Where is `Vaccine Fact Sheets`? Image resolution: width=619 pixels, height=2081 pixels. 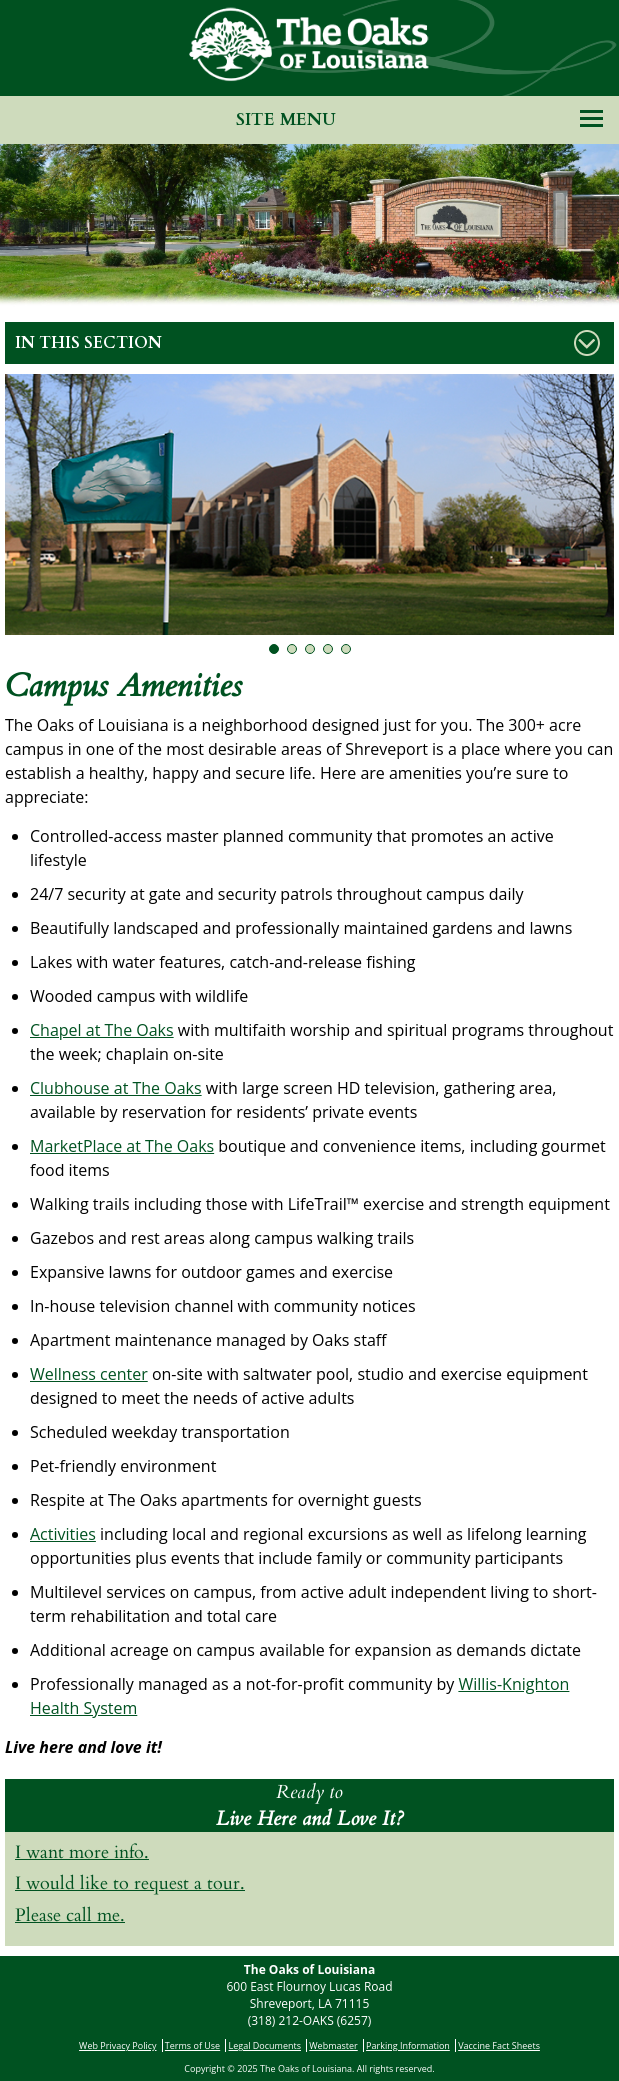
Vaccine Fact Sheets is located at coordinates (499, 2045).